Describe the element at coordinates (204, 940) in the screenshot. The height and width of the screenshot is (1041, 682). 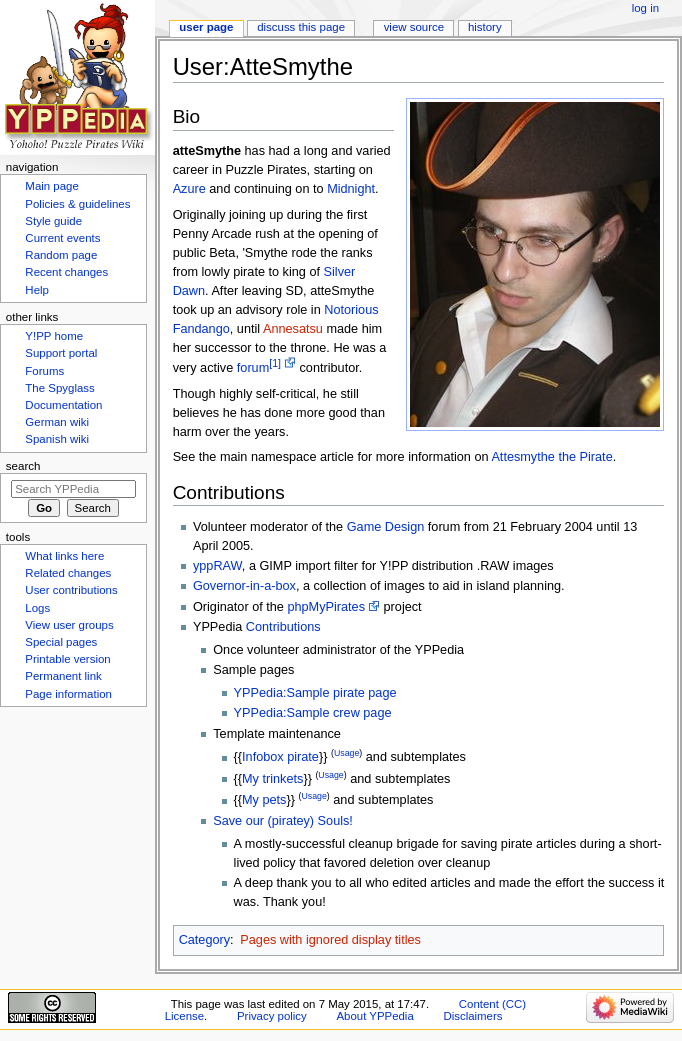
I see `Category` at that location.